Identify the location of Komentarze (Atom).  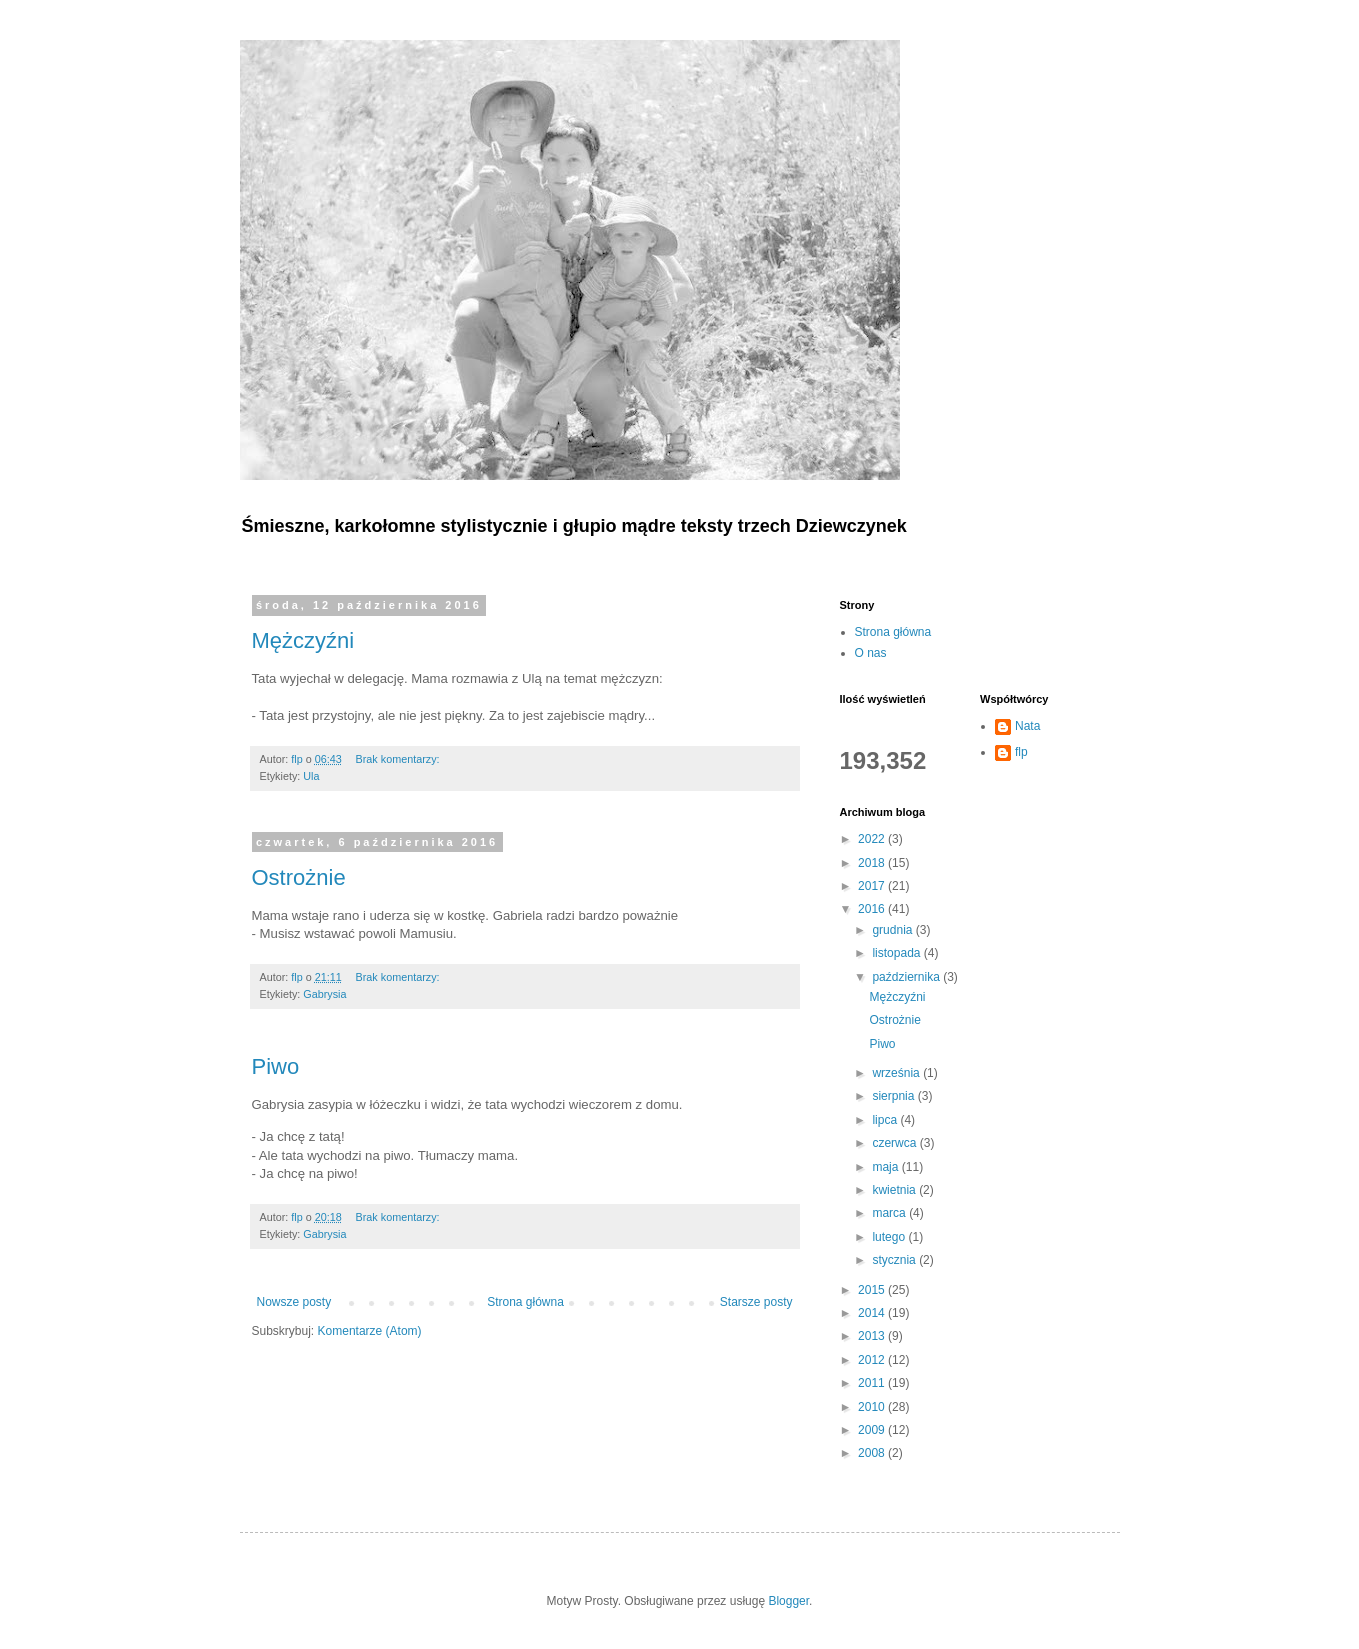
(370, 1331).